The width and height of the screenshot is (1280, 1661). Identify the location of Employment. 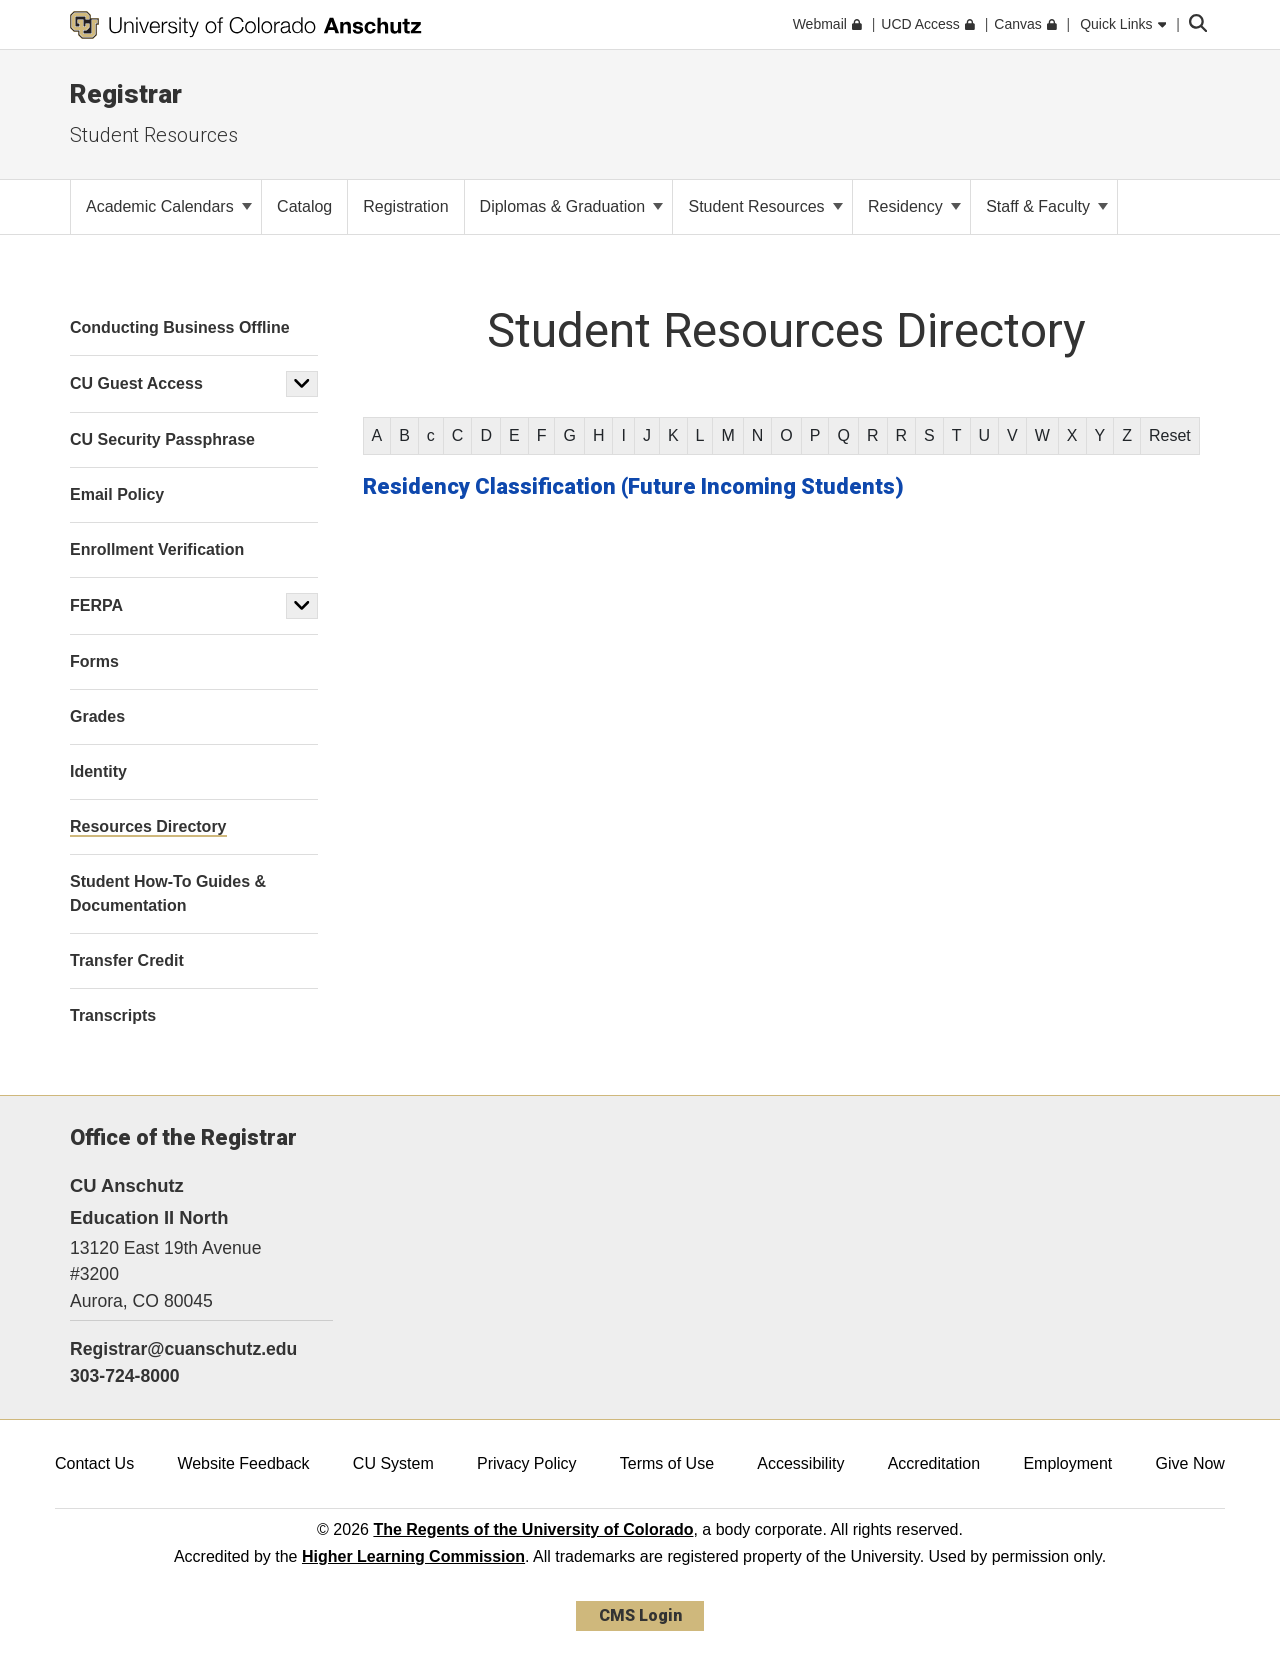
(1067, 1463).